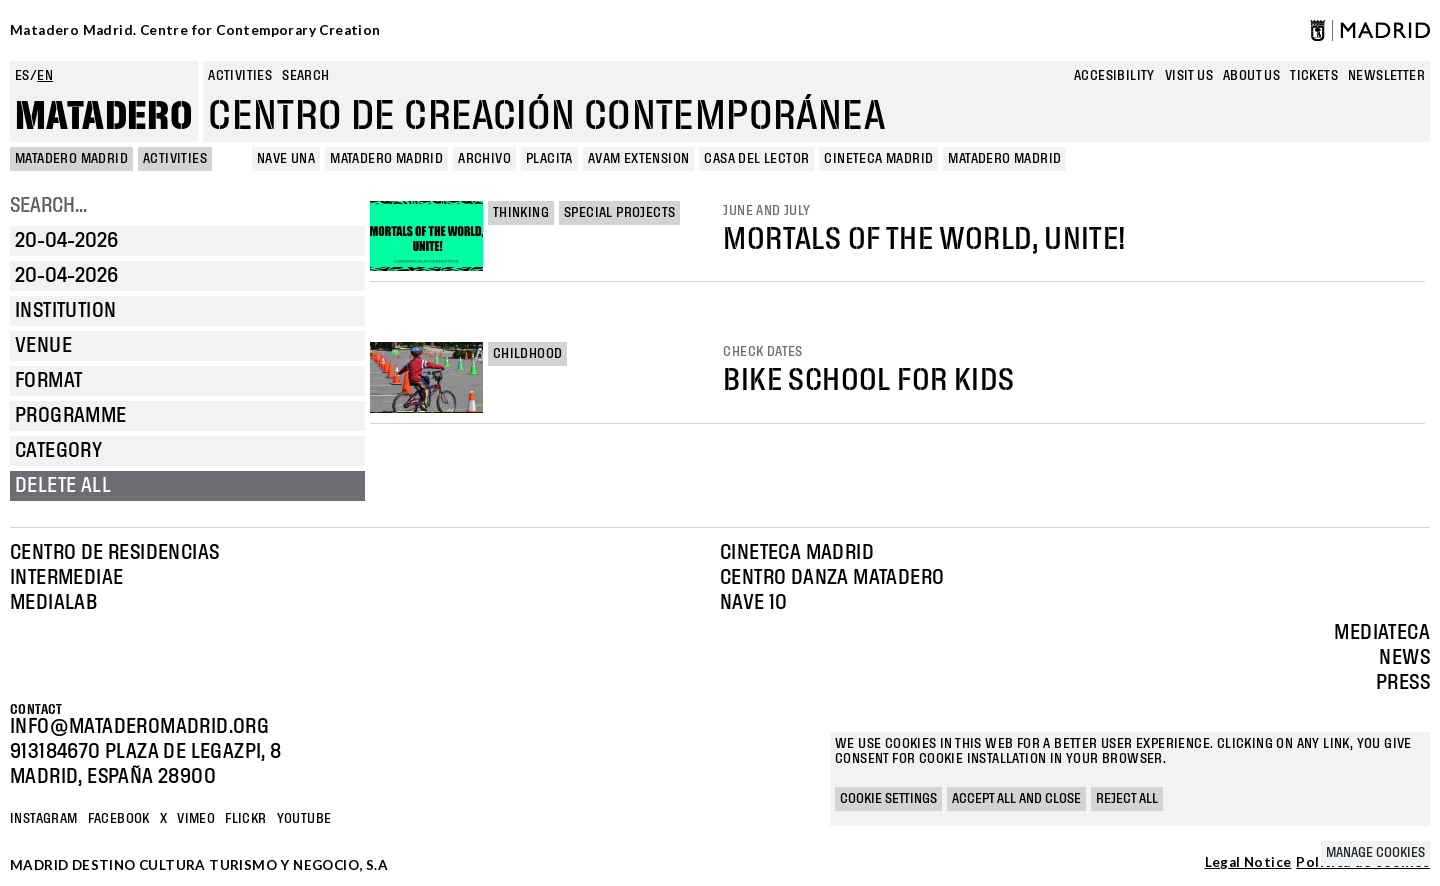 This screenshot has width=1440, height=886. I want to click on Accesibility, so click(1114, 76).